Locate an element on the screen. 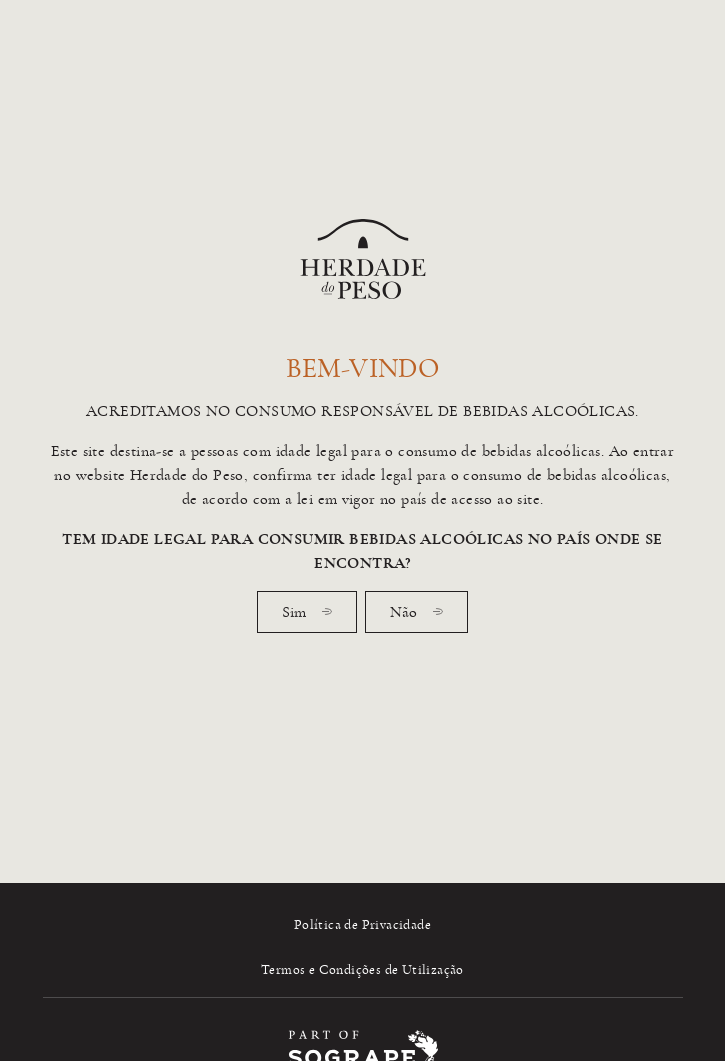 The width and height of the screenshot is (725, 1061). Política de Privacidade is located at coordinates (362, 925).